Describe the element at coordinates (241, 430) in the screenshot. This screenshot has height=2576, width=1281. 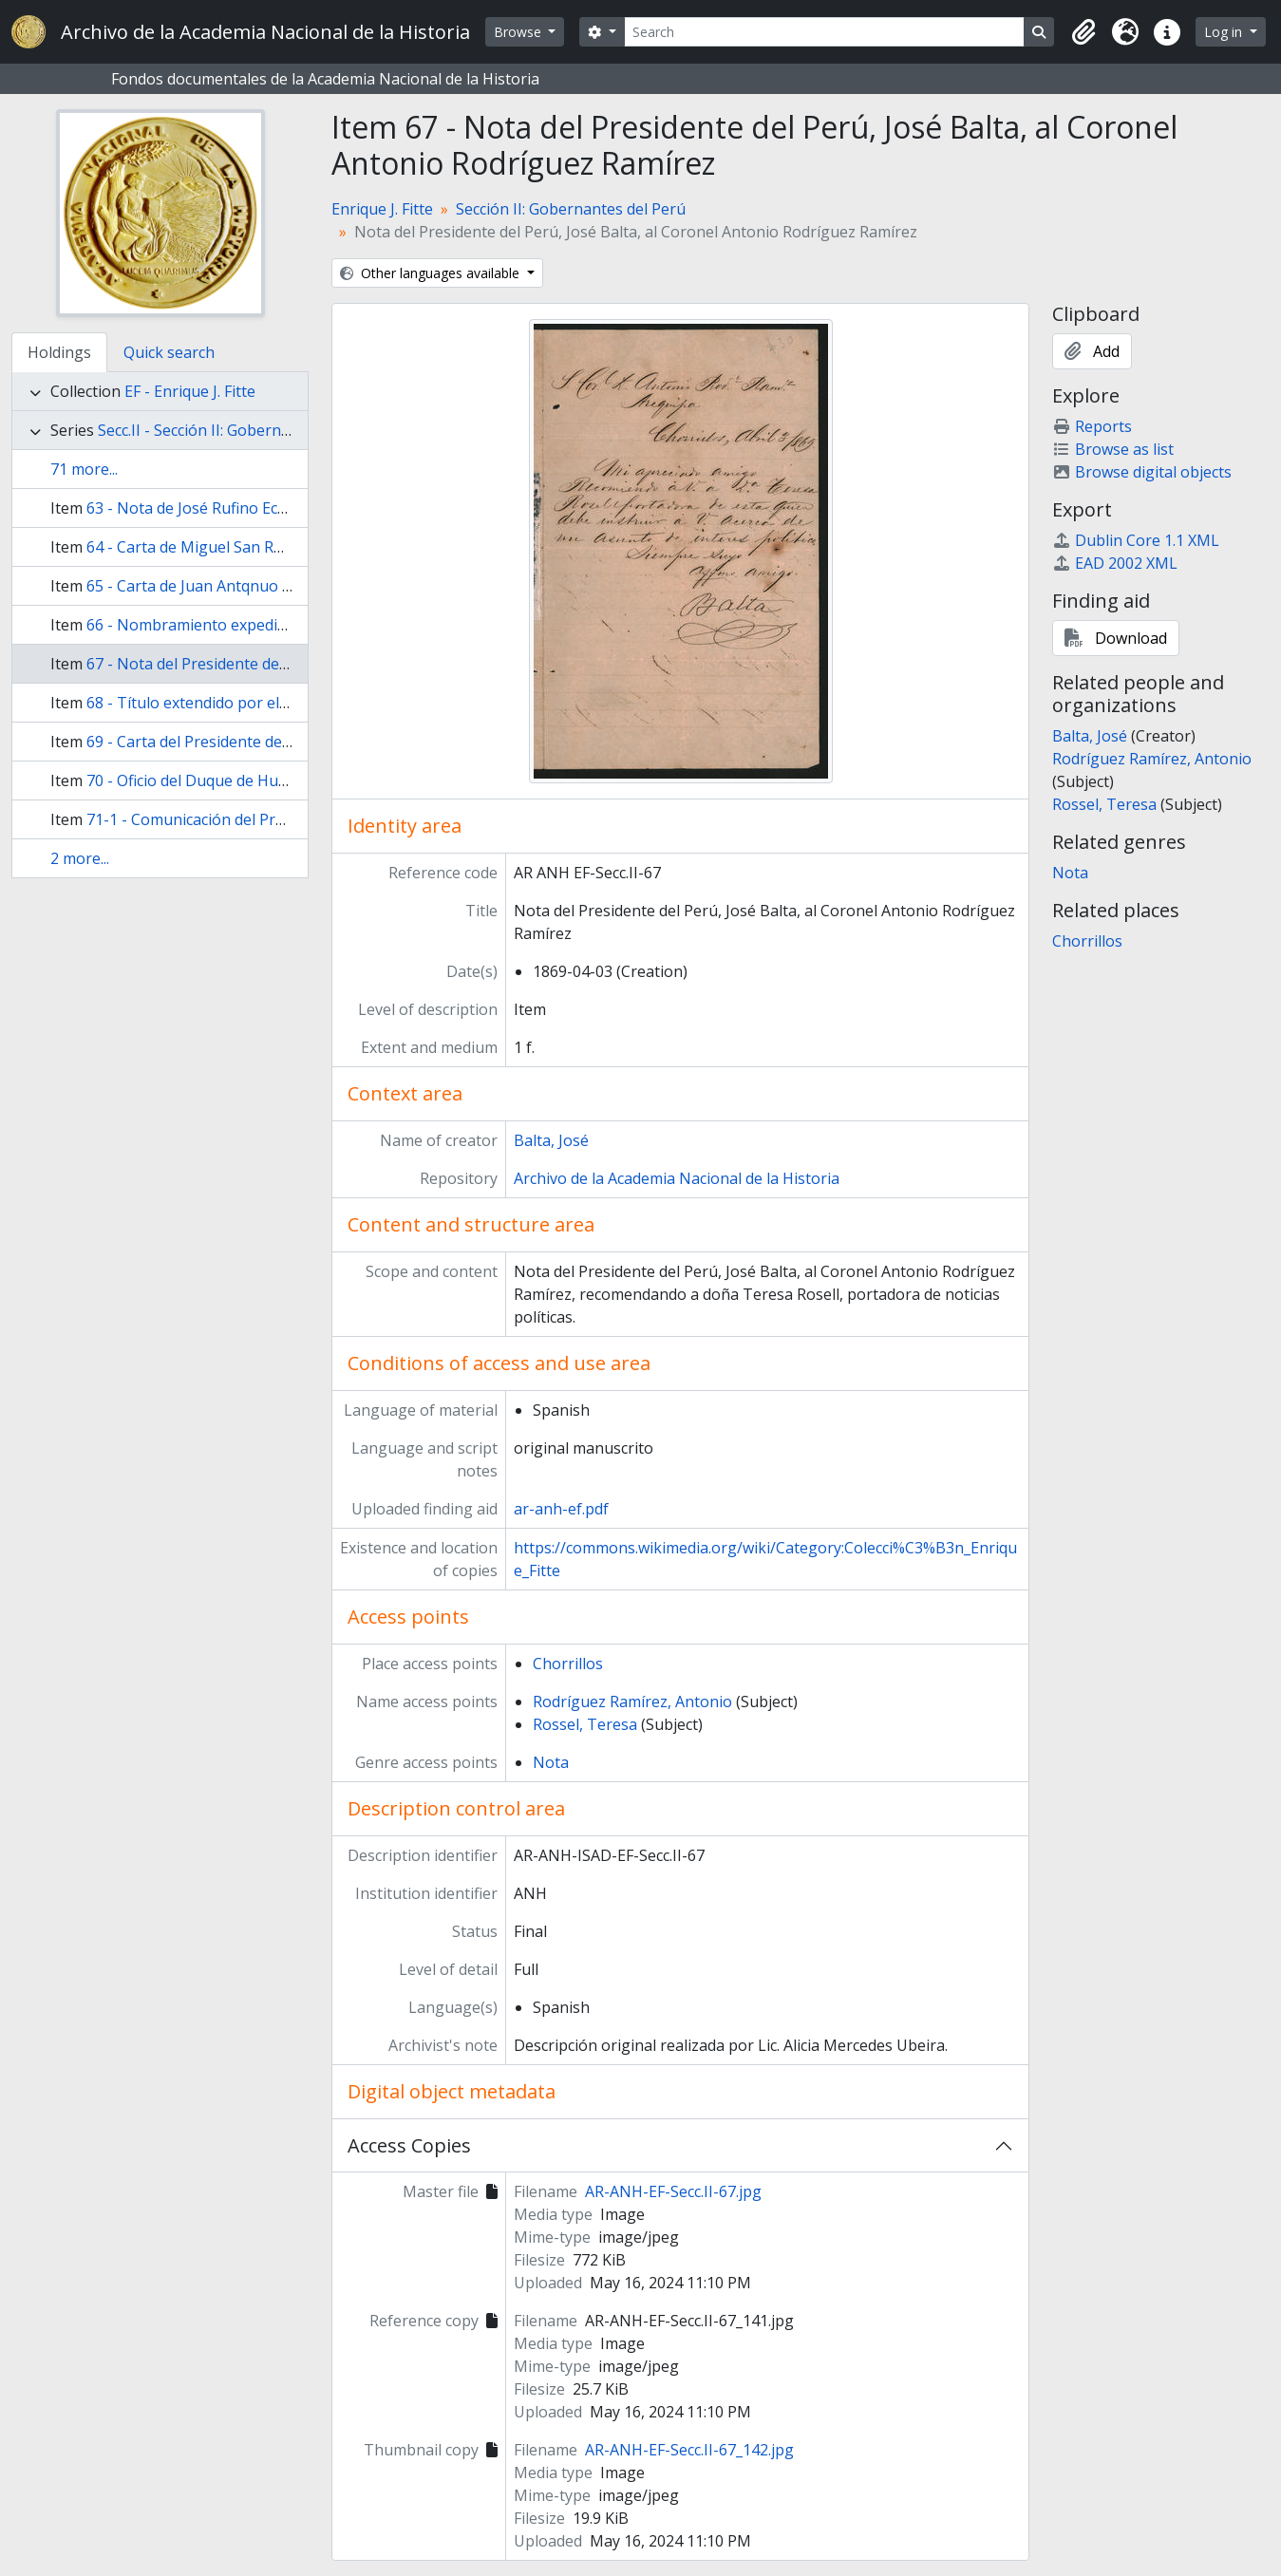
I see `Secc.II - Sección II: Gobernantes del Perú` at that location.